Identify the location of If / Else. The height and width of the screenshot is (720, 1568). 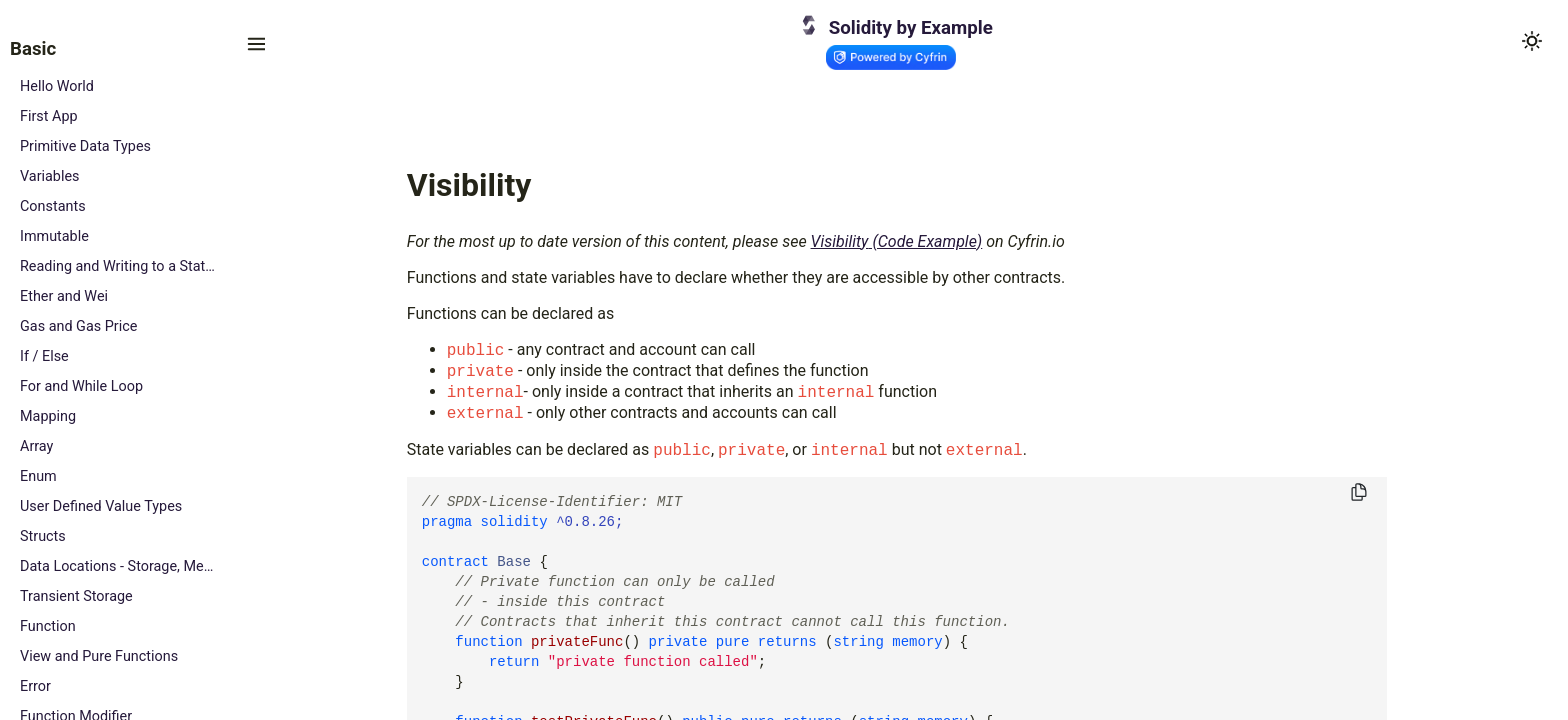
(44, 356).